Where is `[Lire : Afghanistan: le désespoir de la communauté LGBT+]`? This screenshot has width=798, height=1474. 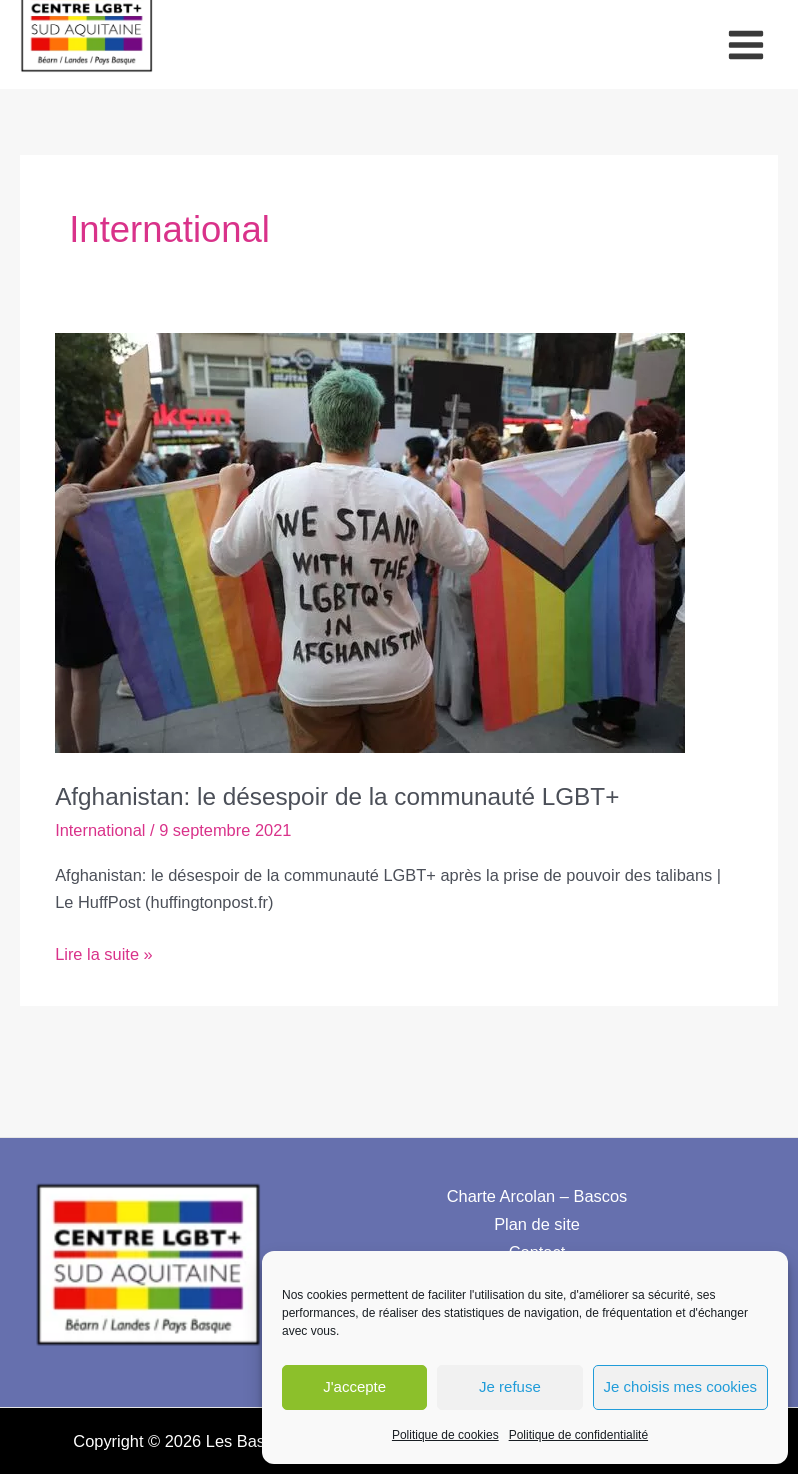 [Lire : Afghanistan: le désespoir de la communauté LGBT+] is located at coordinates (370, 534).